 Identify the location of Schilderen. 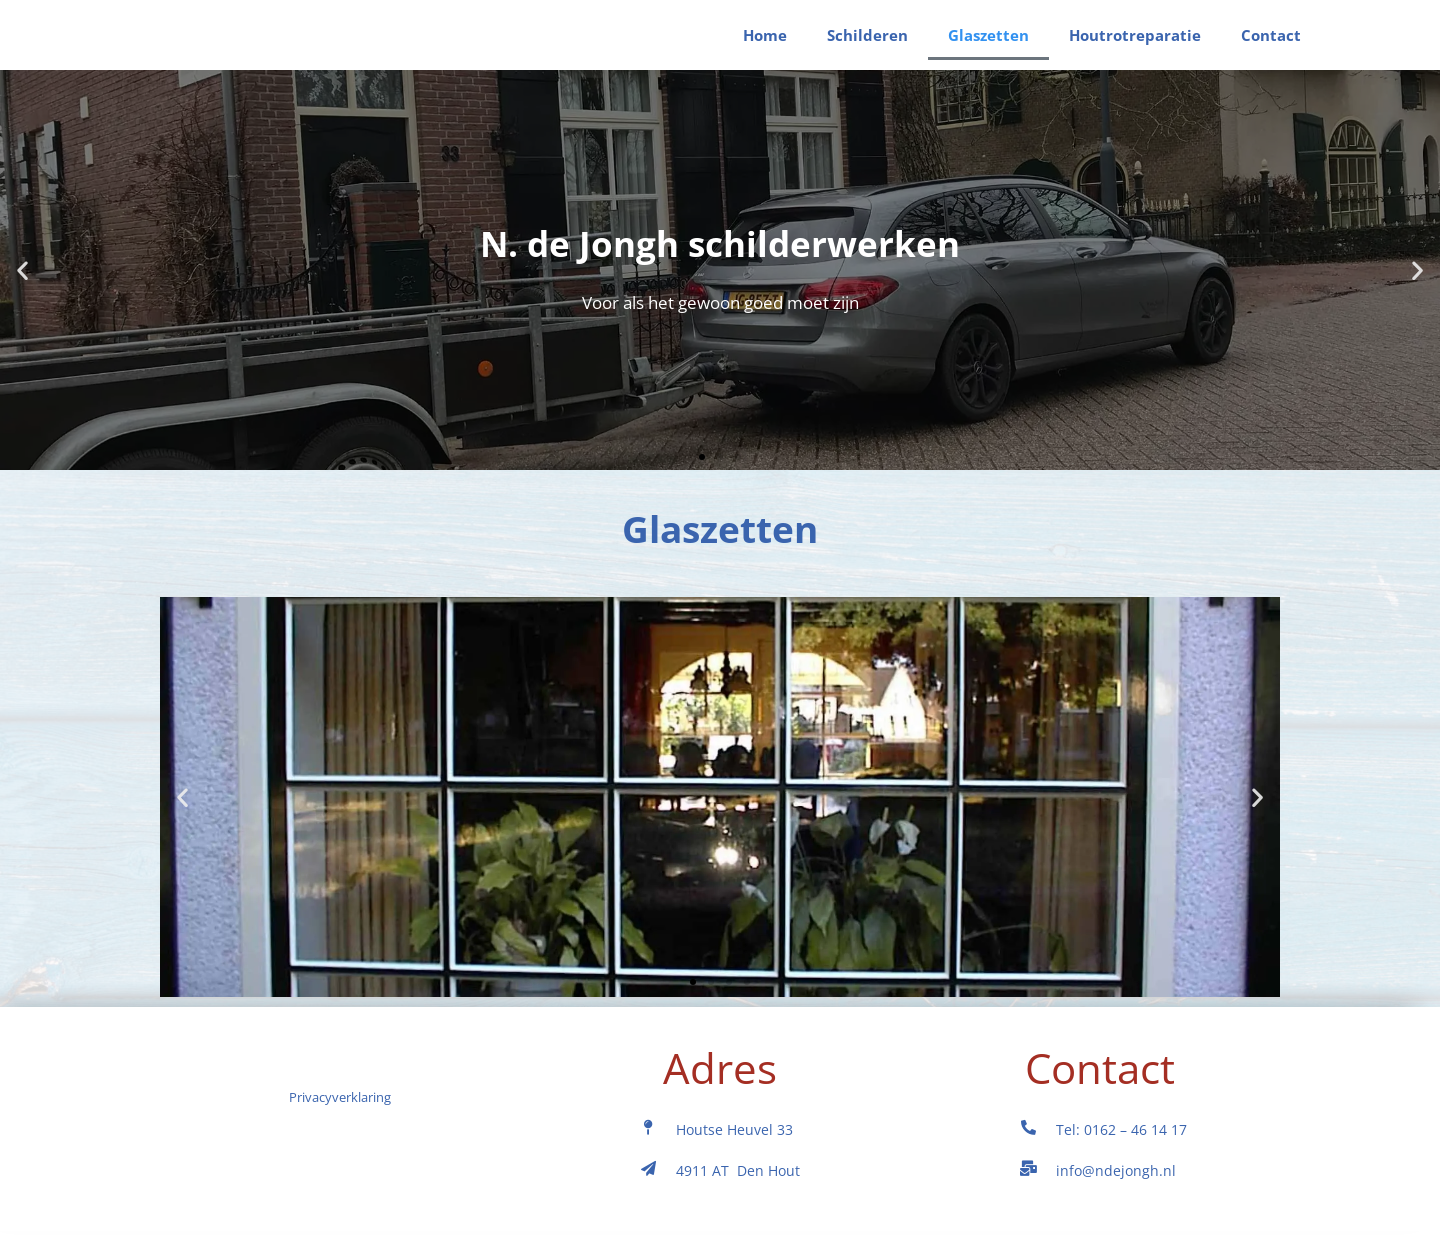
(867, 45).